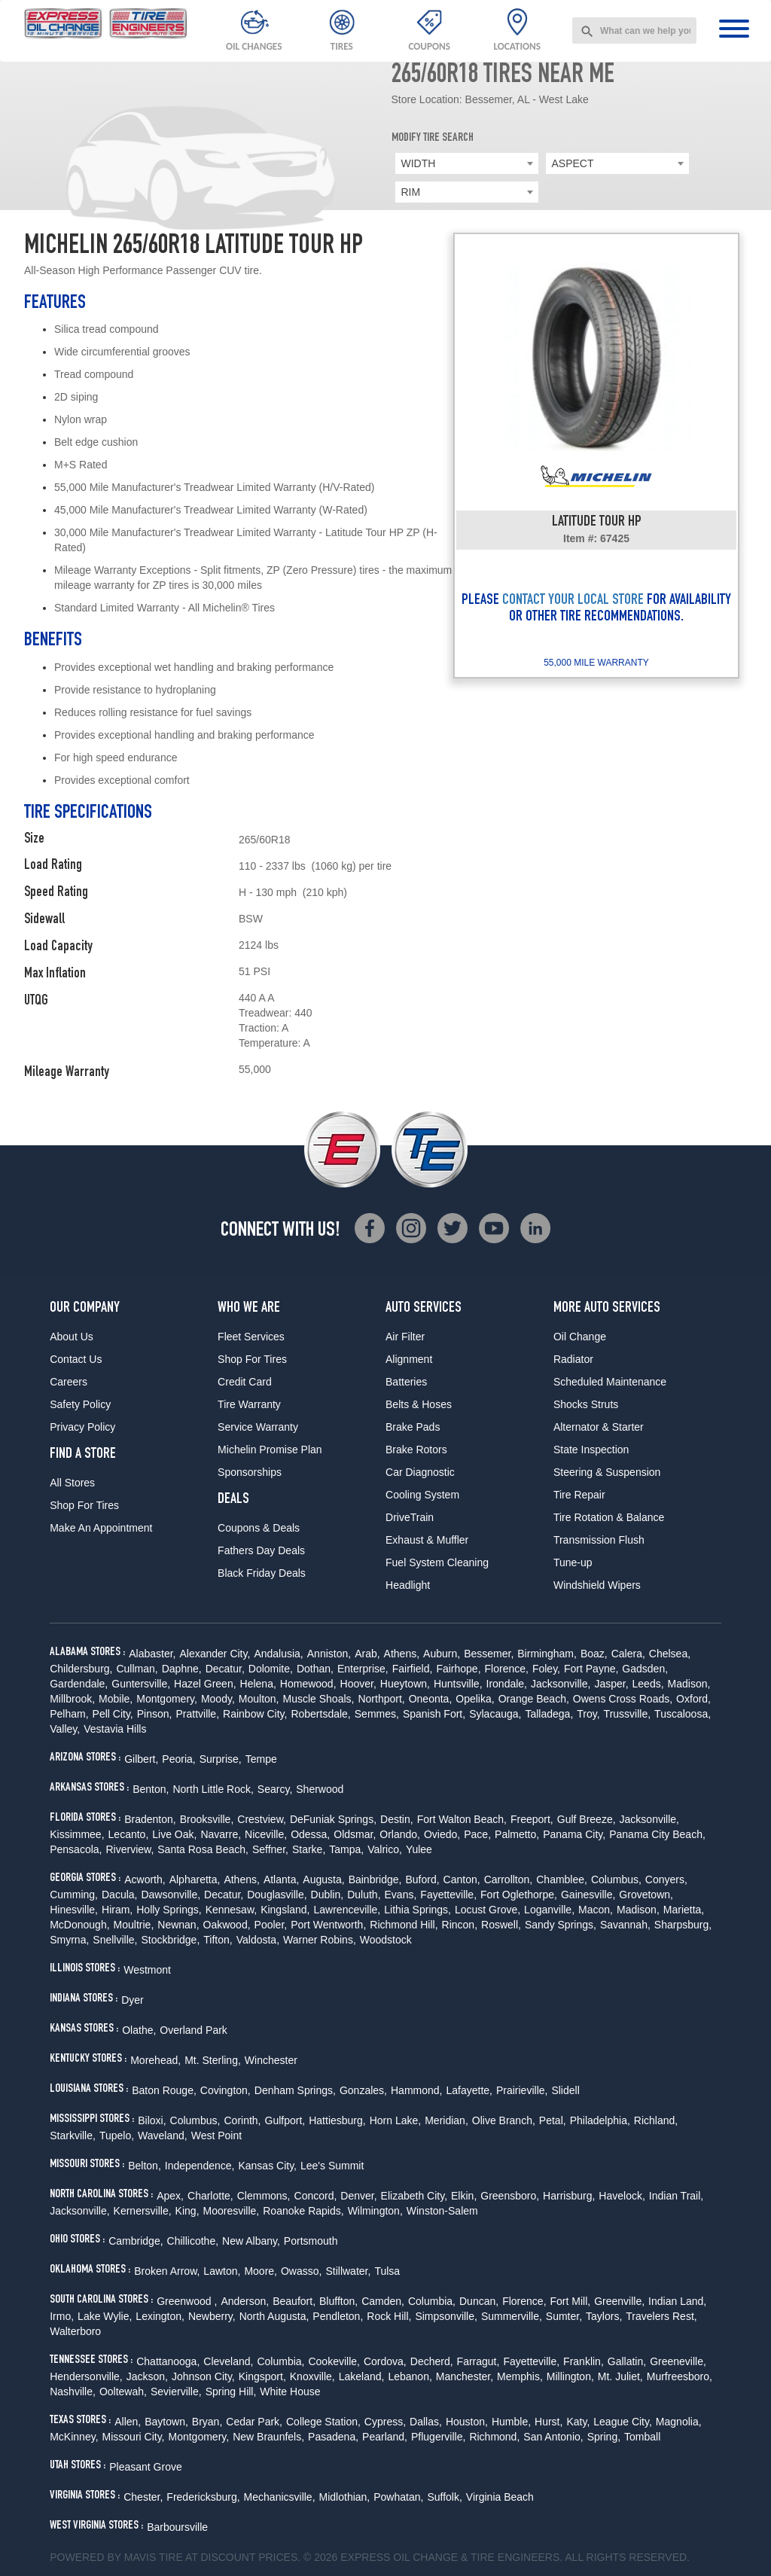 This screenshot has height=2576, width=771. Describe the element at coordinates (279, 2497) in the screenshot. I see `Mechanicsville,` at that location.